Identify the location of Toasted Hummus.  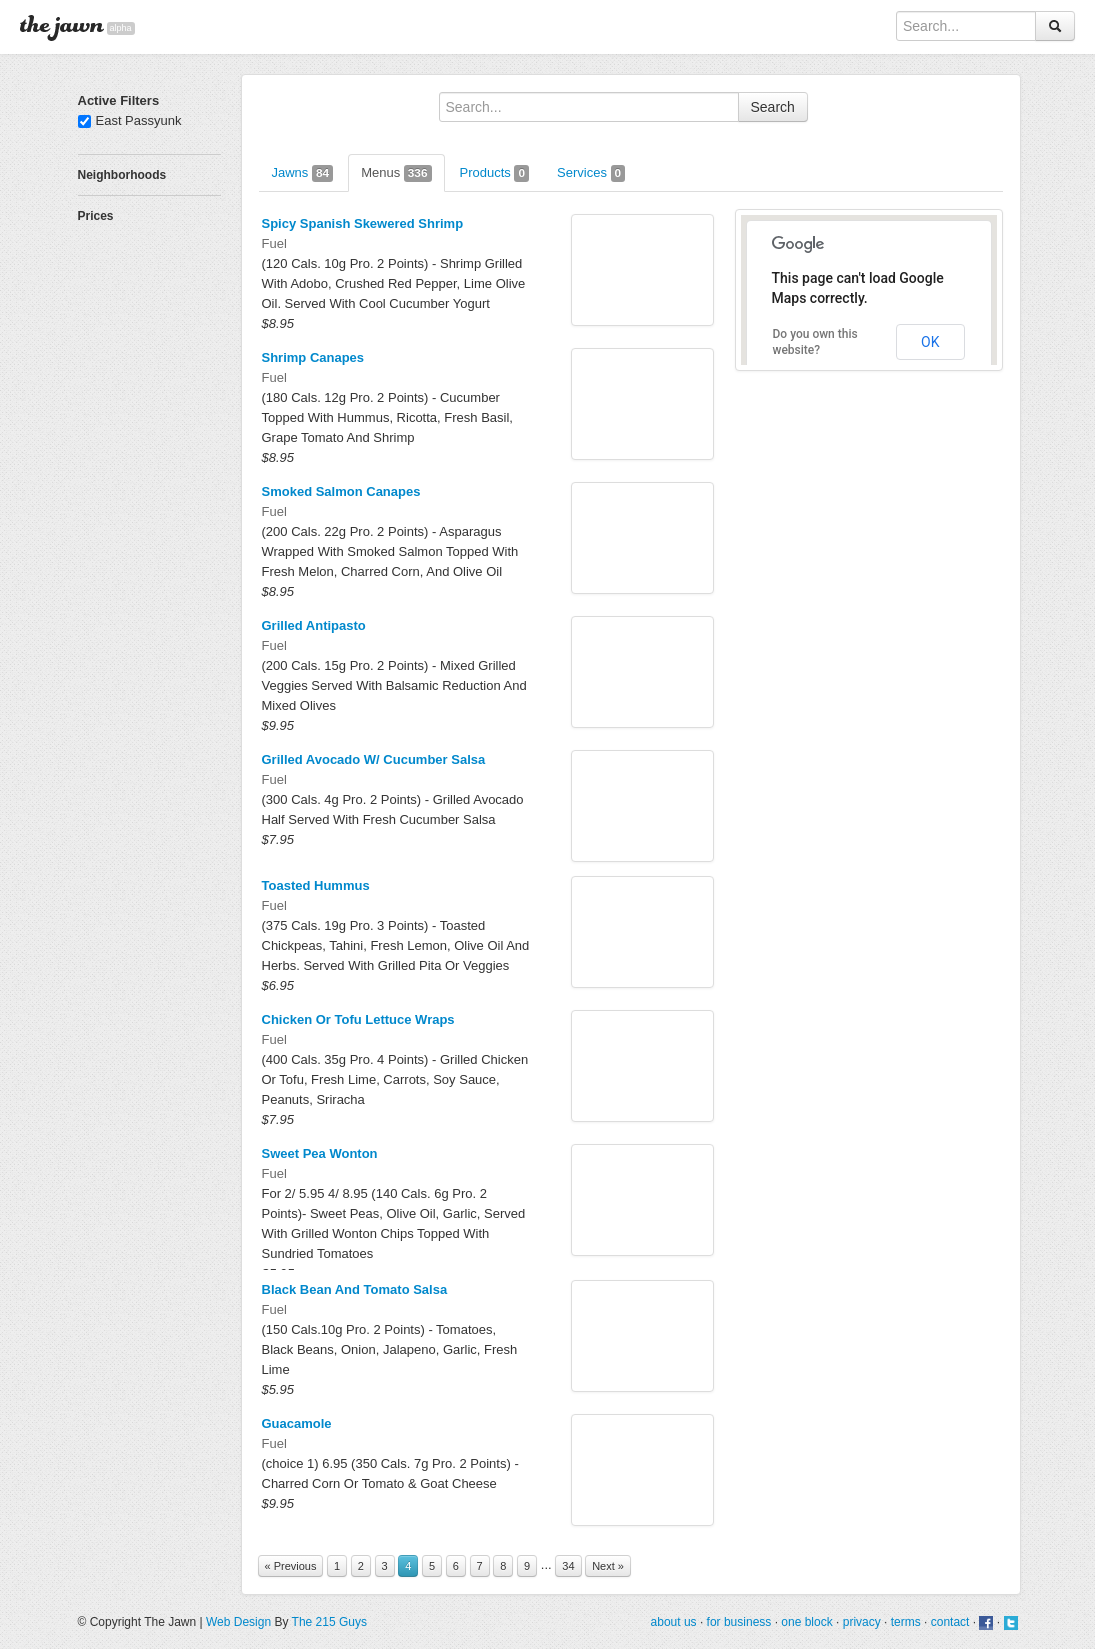
(316, 885).